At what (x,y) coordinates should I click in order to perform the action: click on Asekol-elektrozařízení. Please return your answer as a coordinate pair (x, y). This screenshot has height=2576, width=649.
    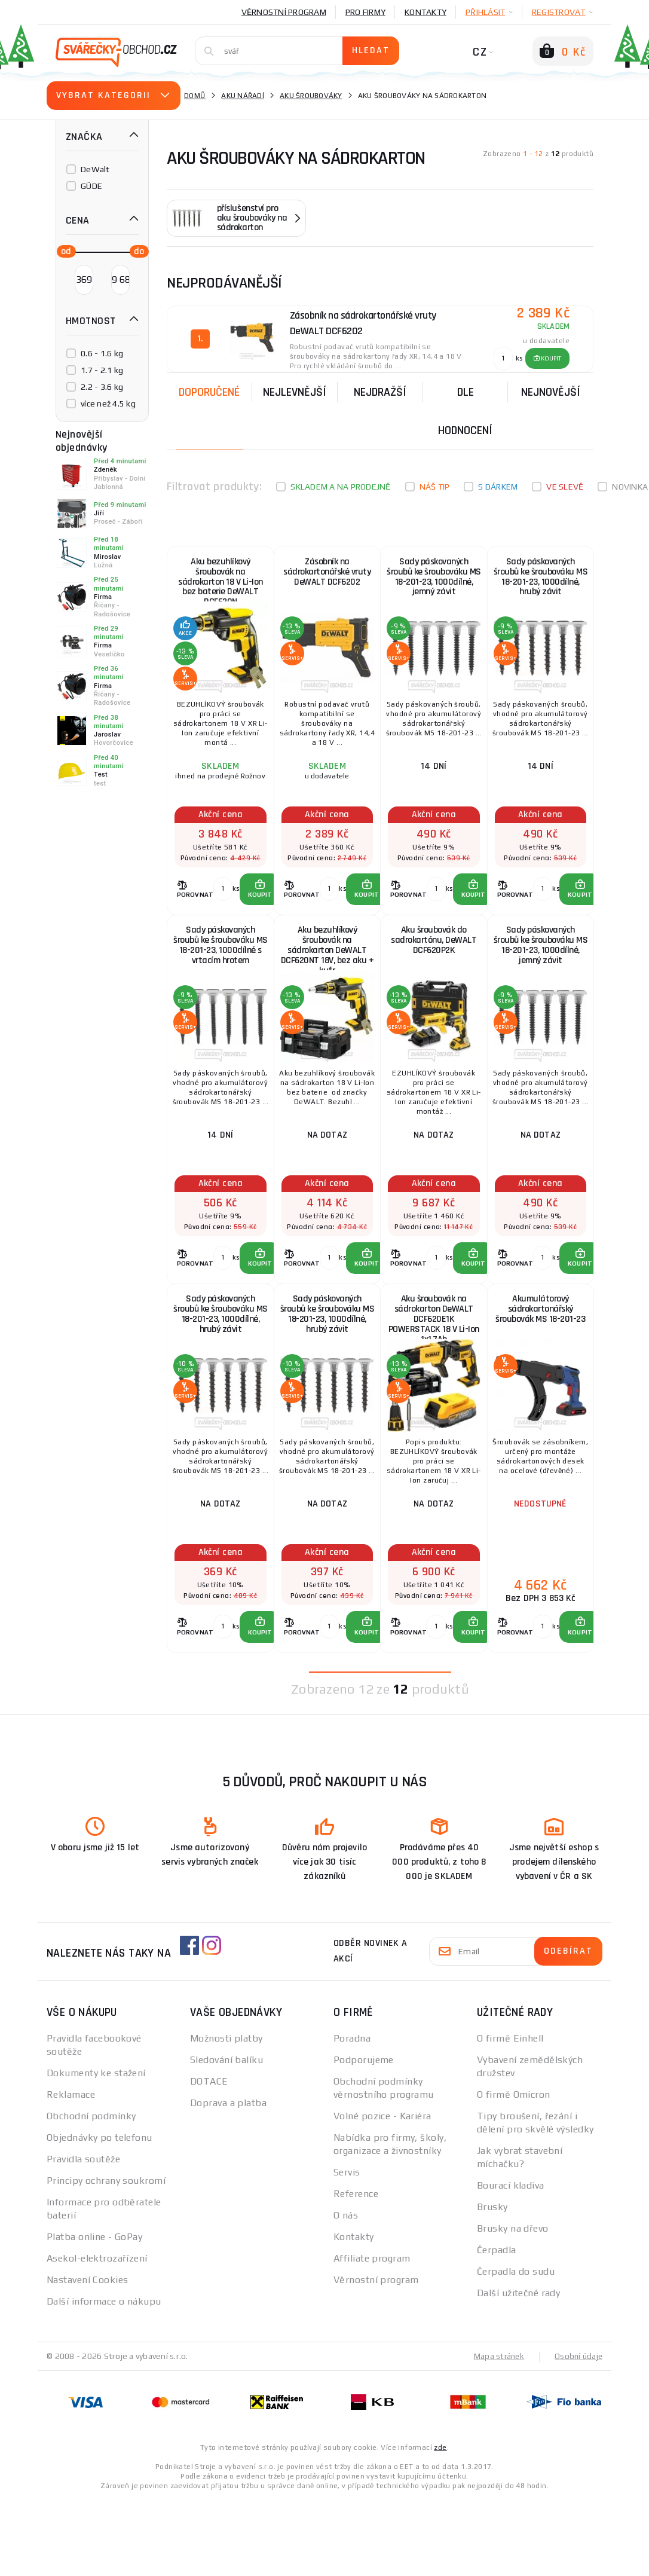
    Looking at the image, I should click on (97, 2334).